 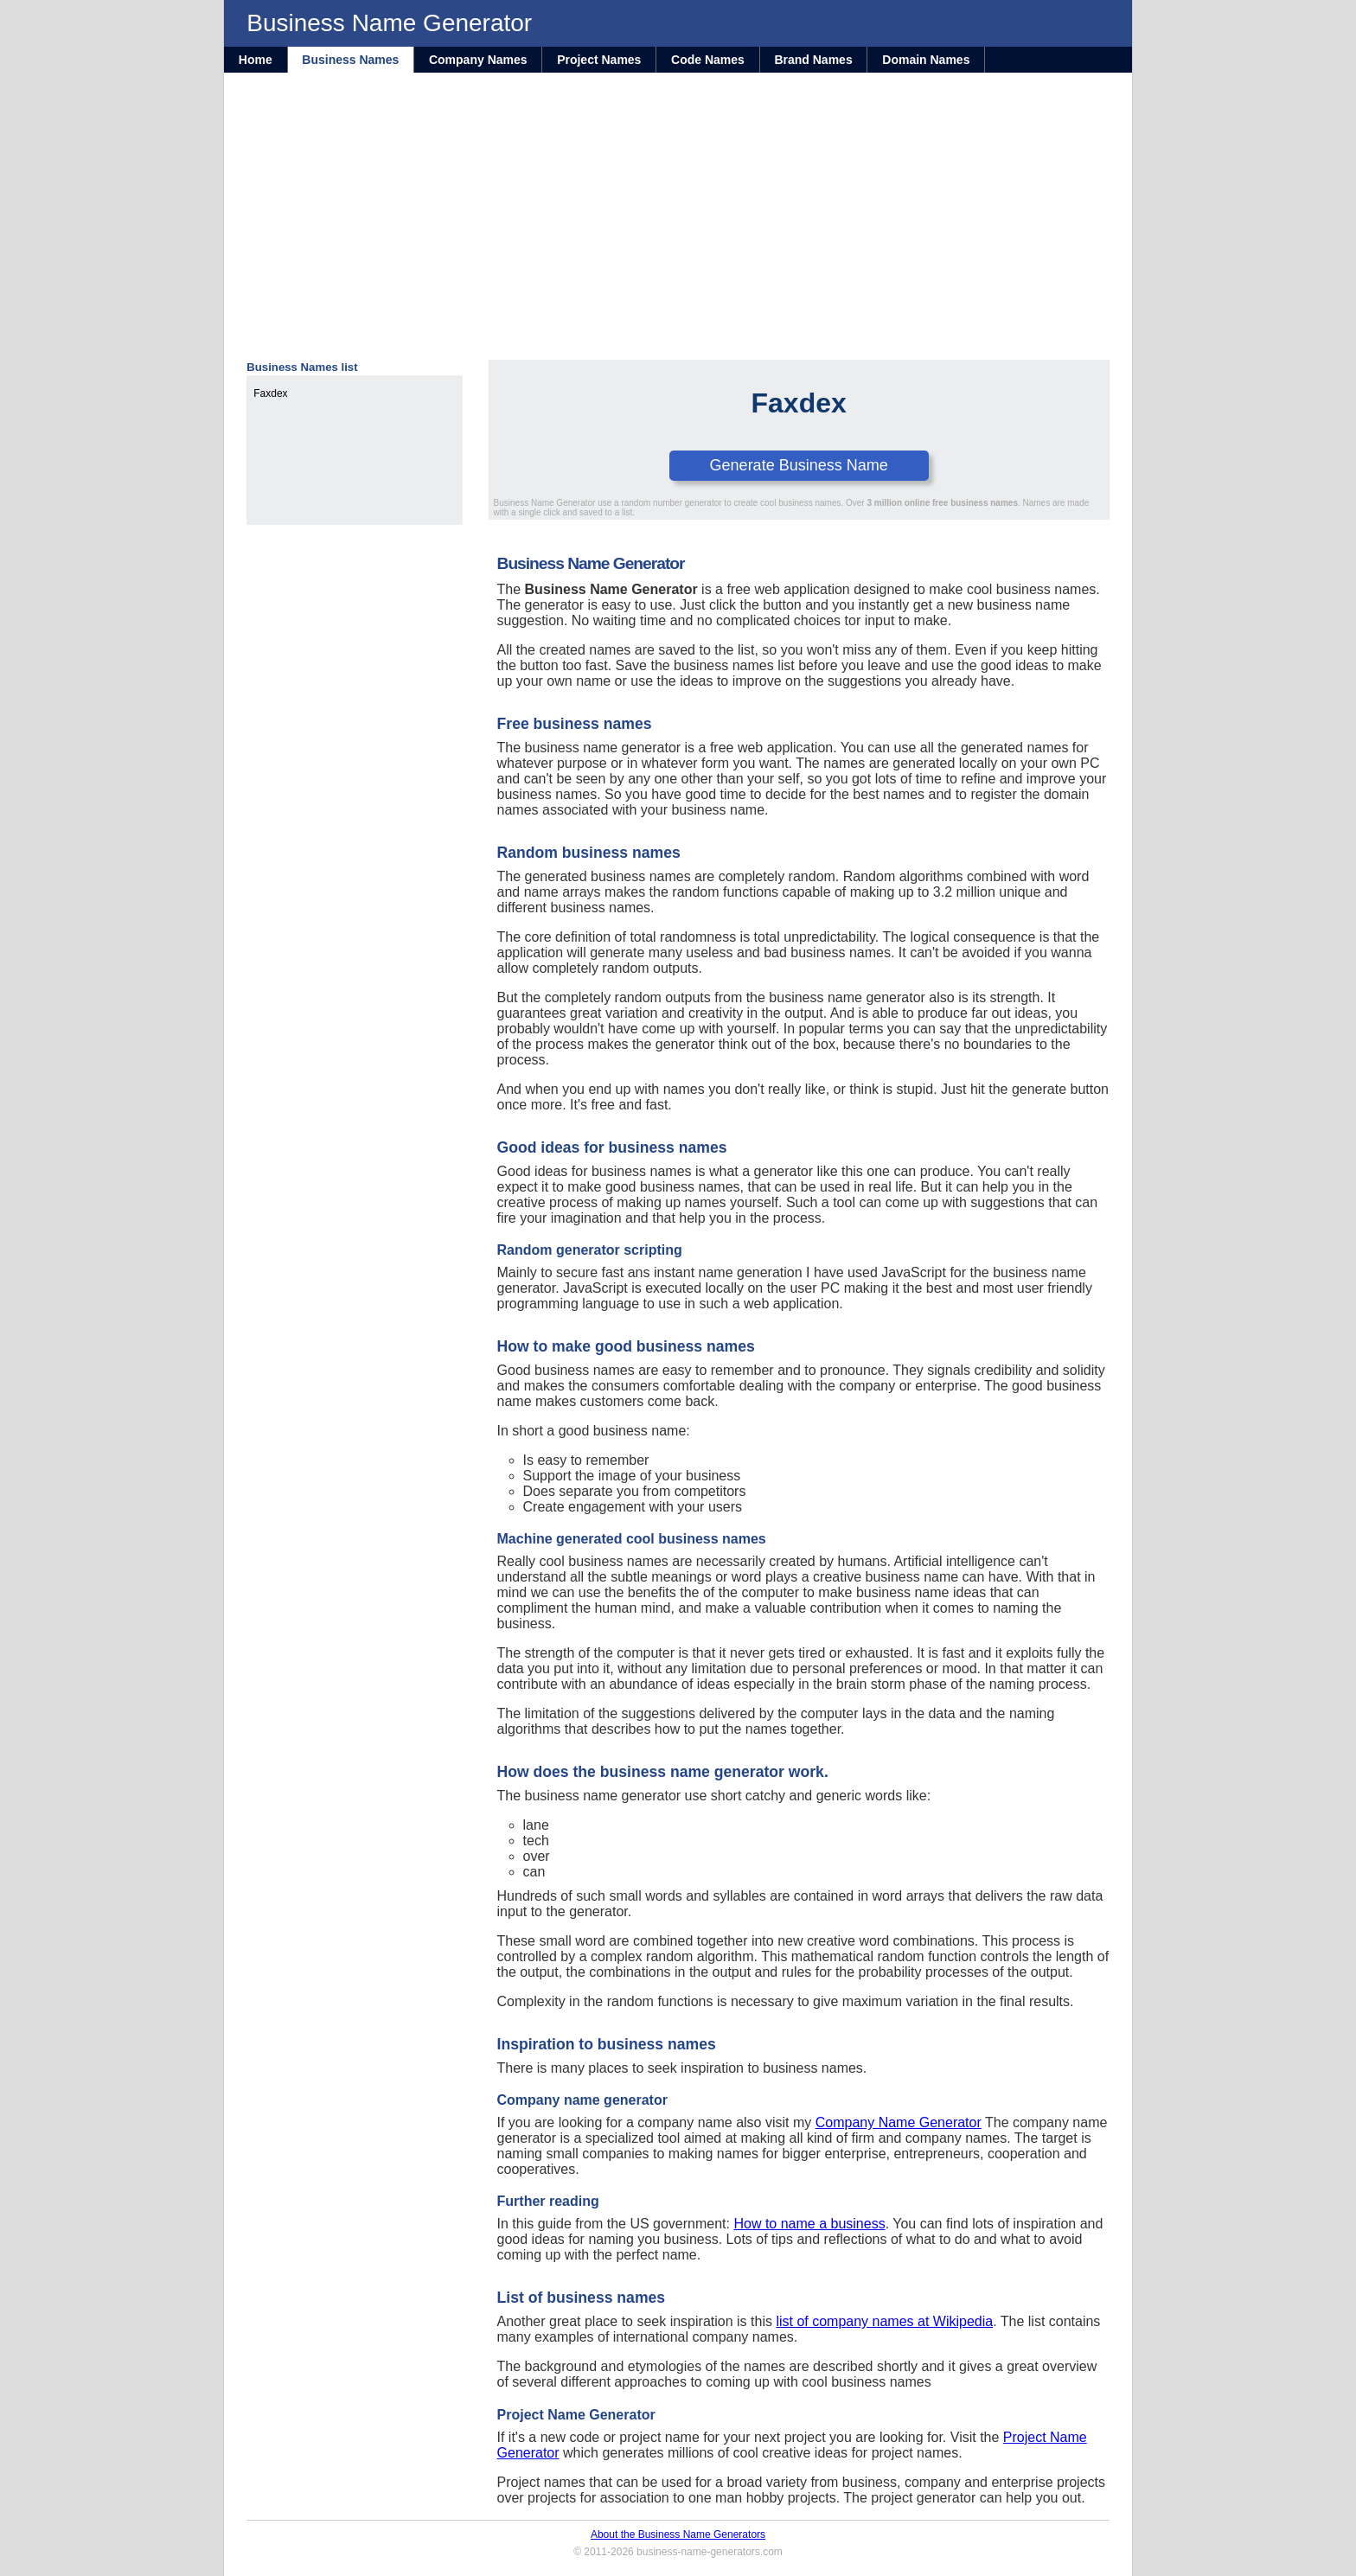 What do you see at coordinates (708, 60) in the screenshot?
I see `Code Names` at bounding box center [708, 60].